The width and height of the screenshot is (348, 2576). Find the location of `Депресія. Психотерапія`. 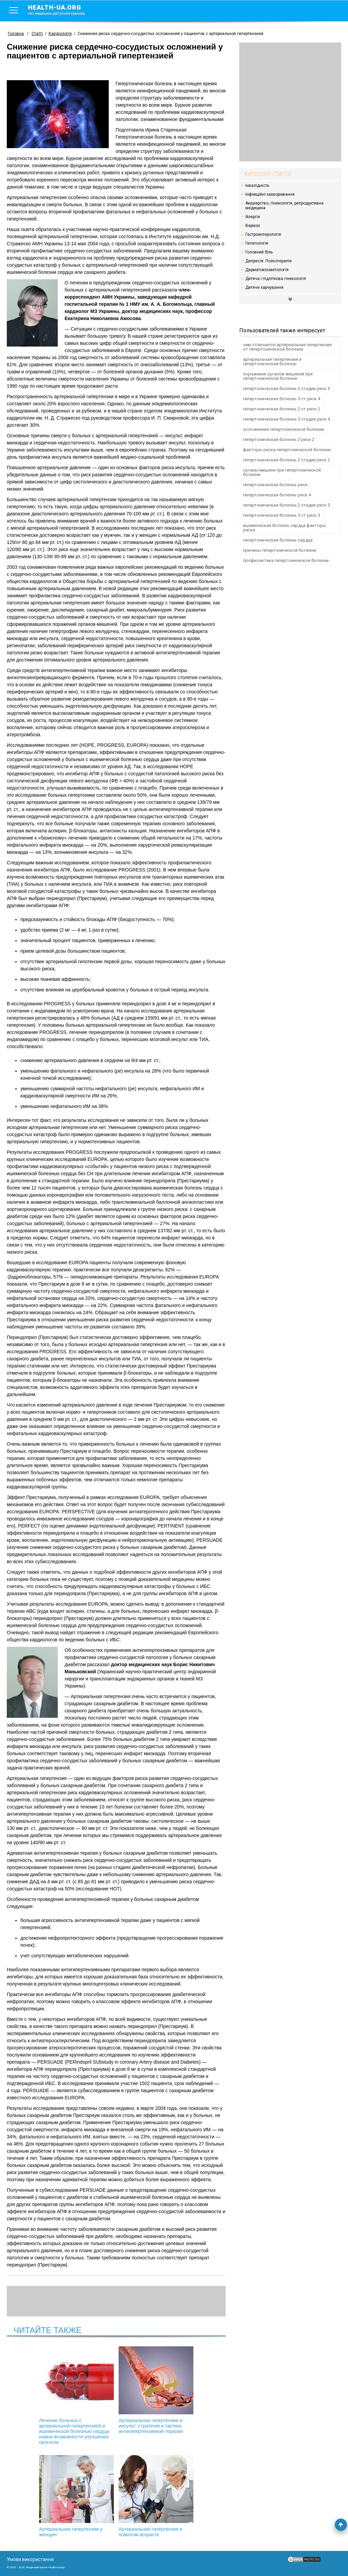

Депресія. Психотерапія is located at coordinates (268, 261).